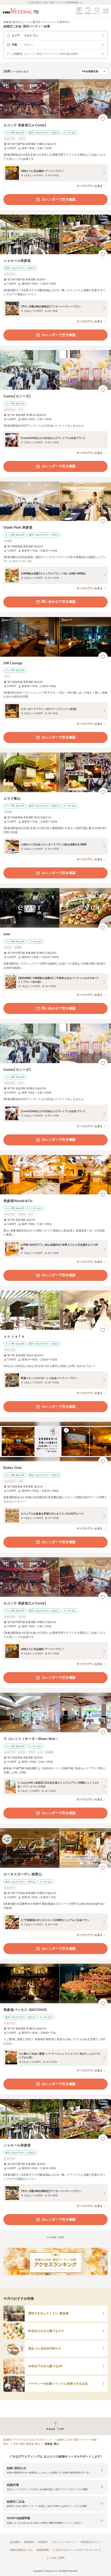  Describe the element at coordinates (42, 2549) in the screenshot. I see `加盟店募集` at that location.